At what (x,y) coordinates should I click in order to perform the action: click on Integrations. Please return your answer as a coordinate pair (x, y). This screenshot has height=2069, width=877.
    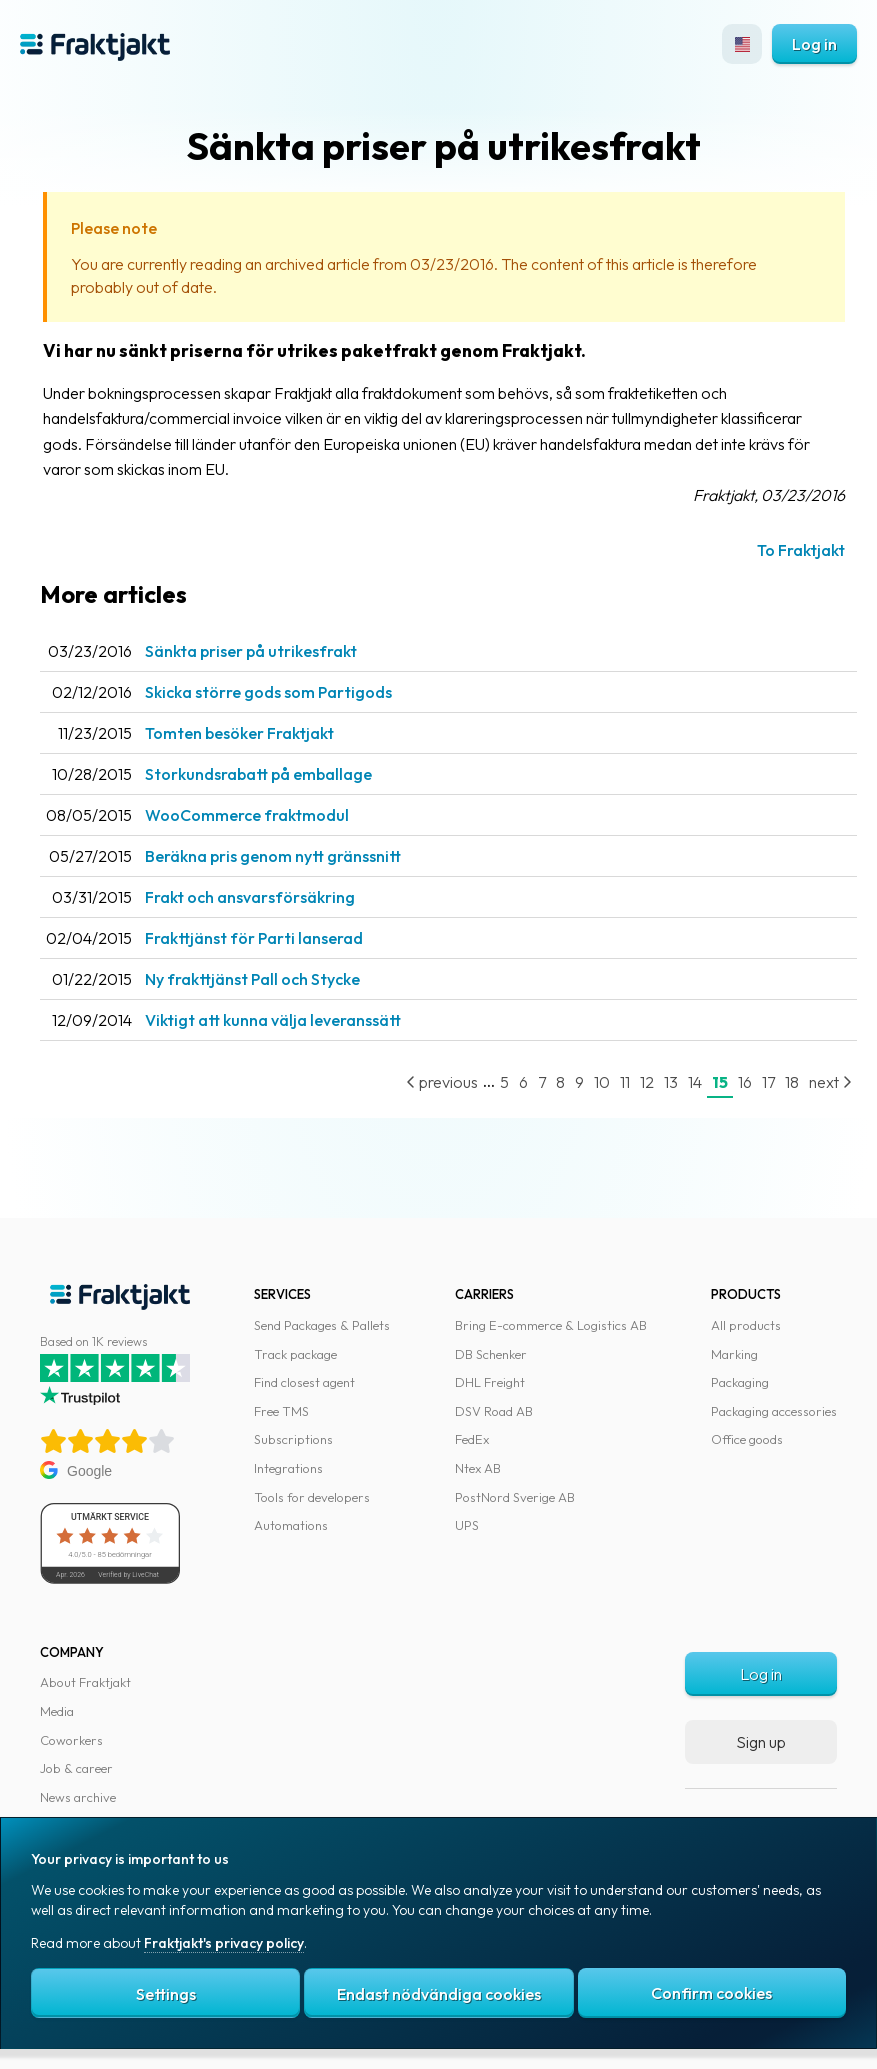
    Looking at the image, I should click on (288, 1468).